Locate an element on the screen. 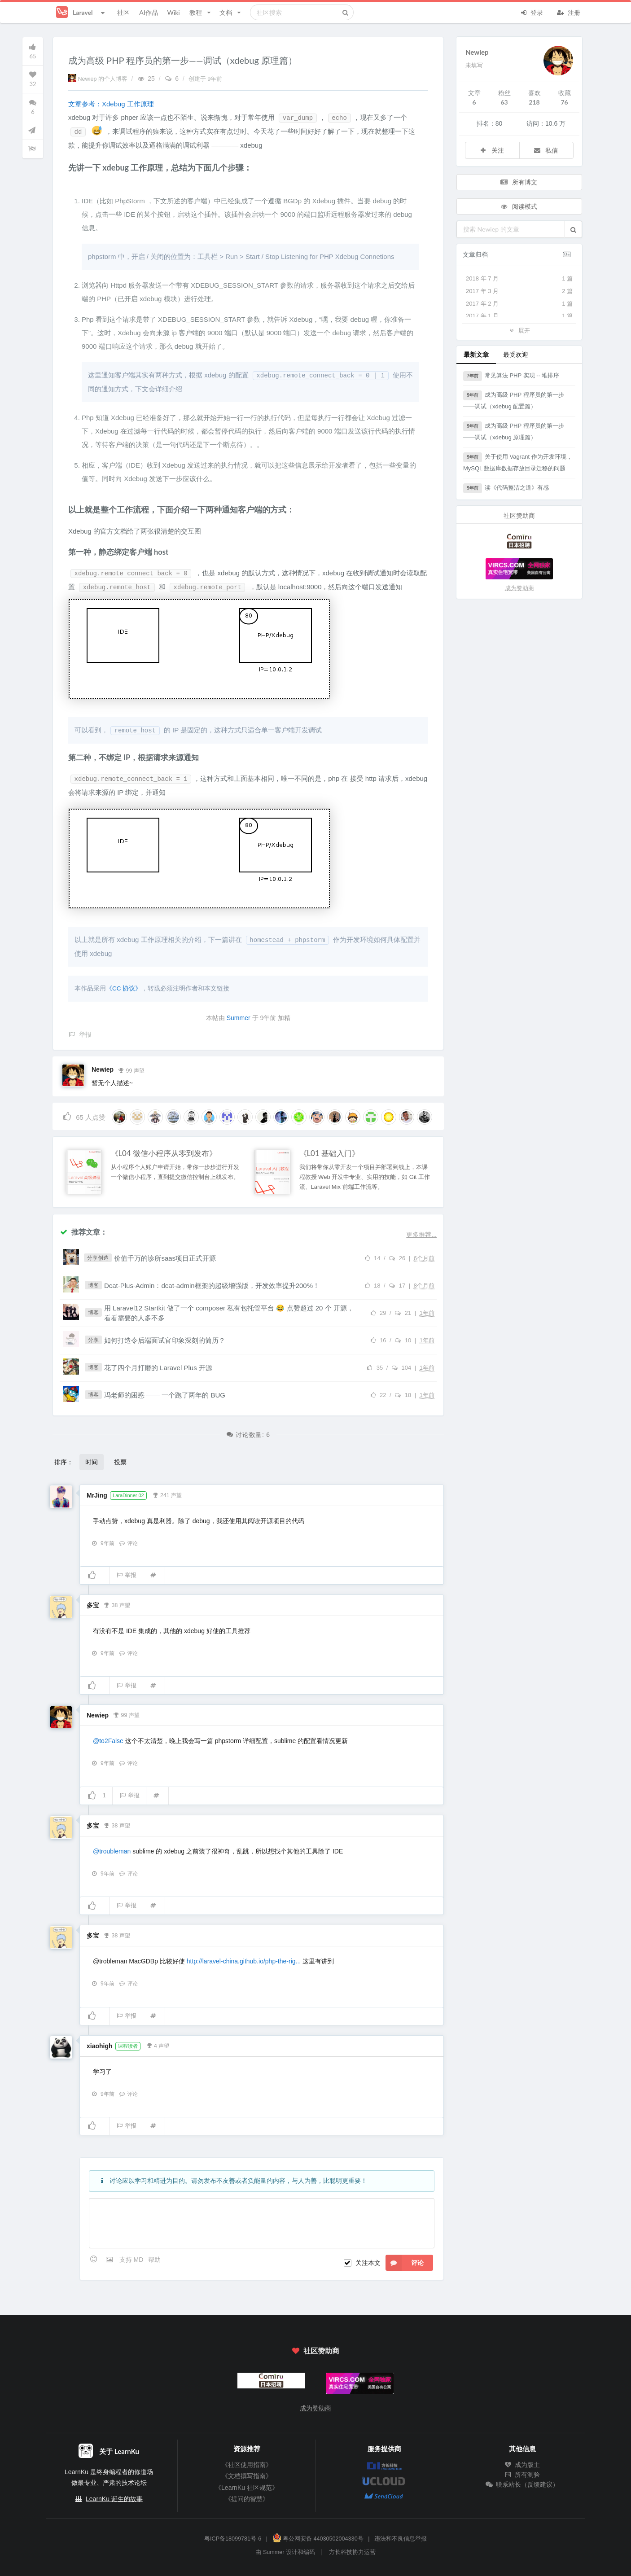 The image size is (631, 2576). 99 声望 is located at coordinates (131, 1070).